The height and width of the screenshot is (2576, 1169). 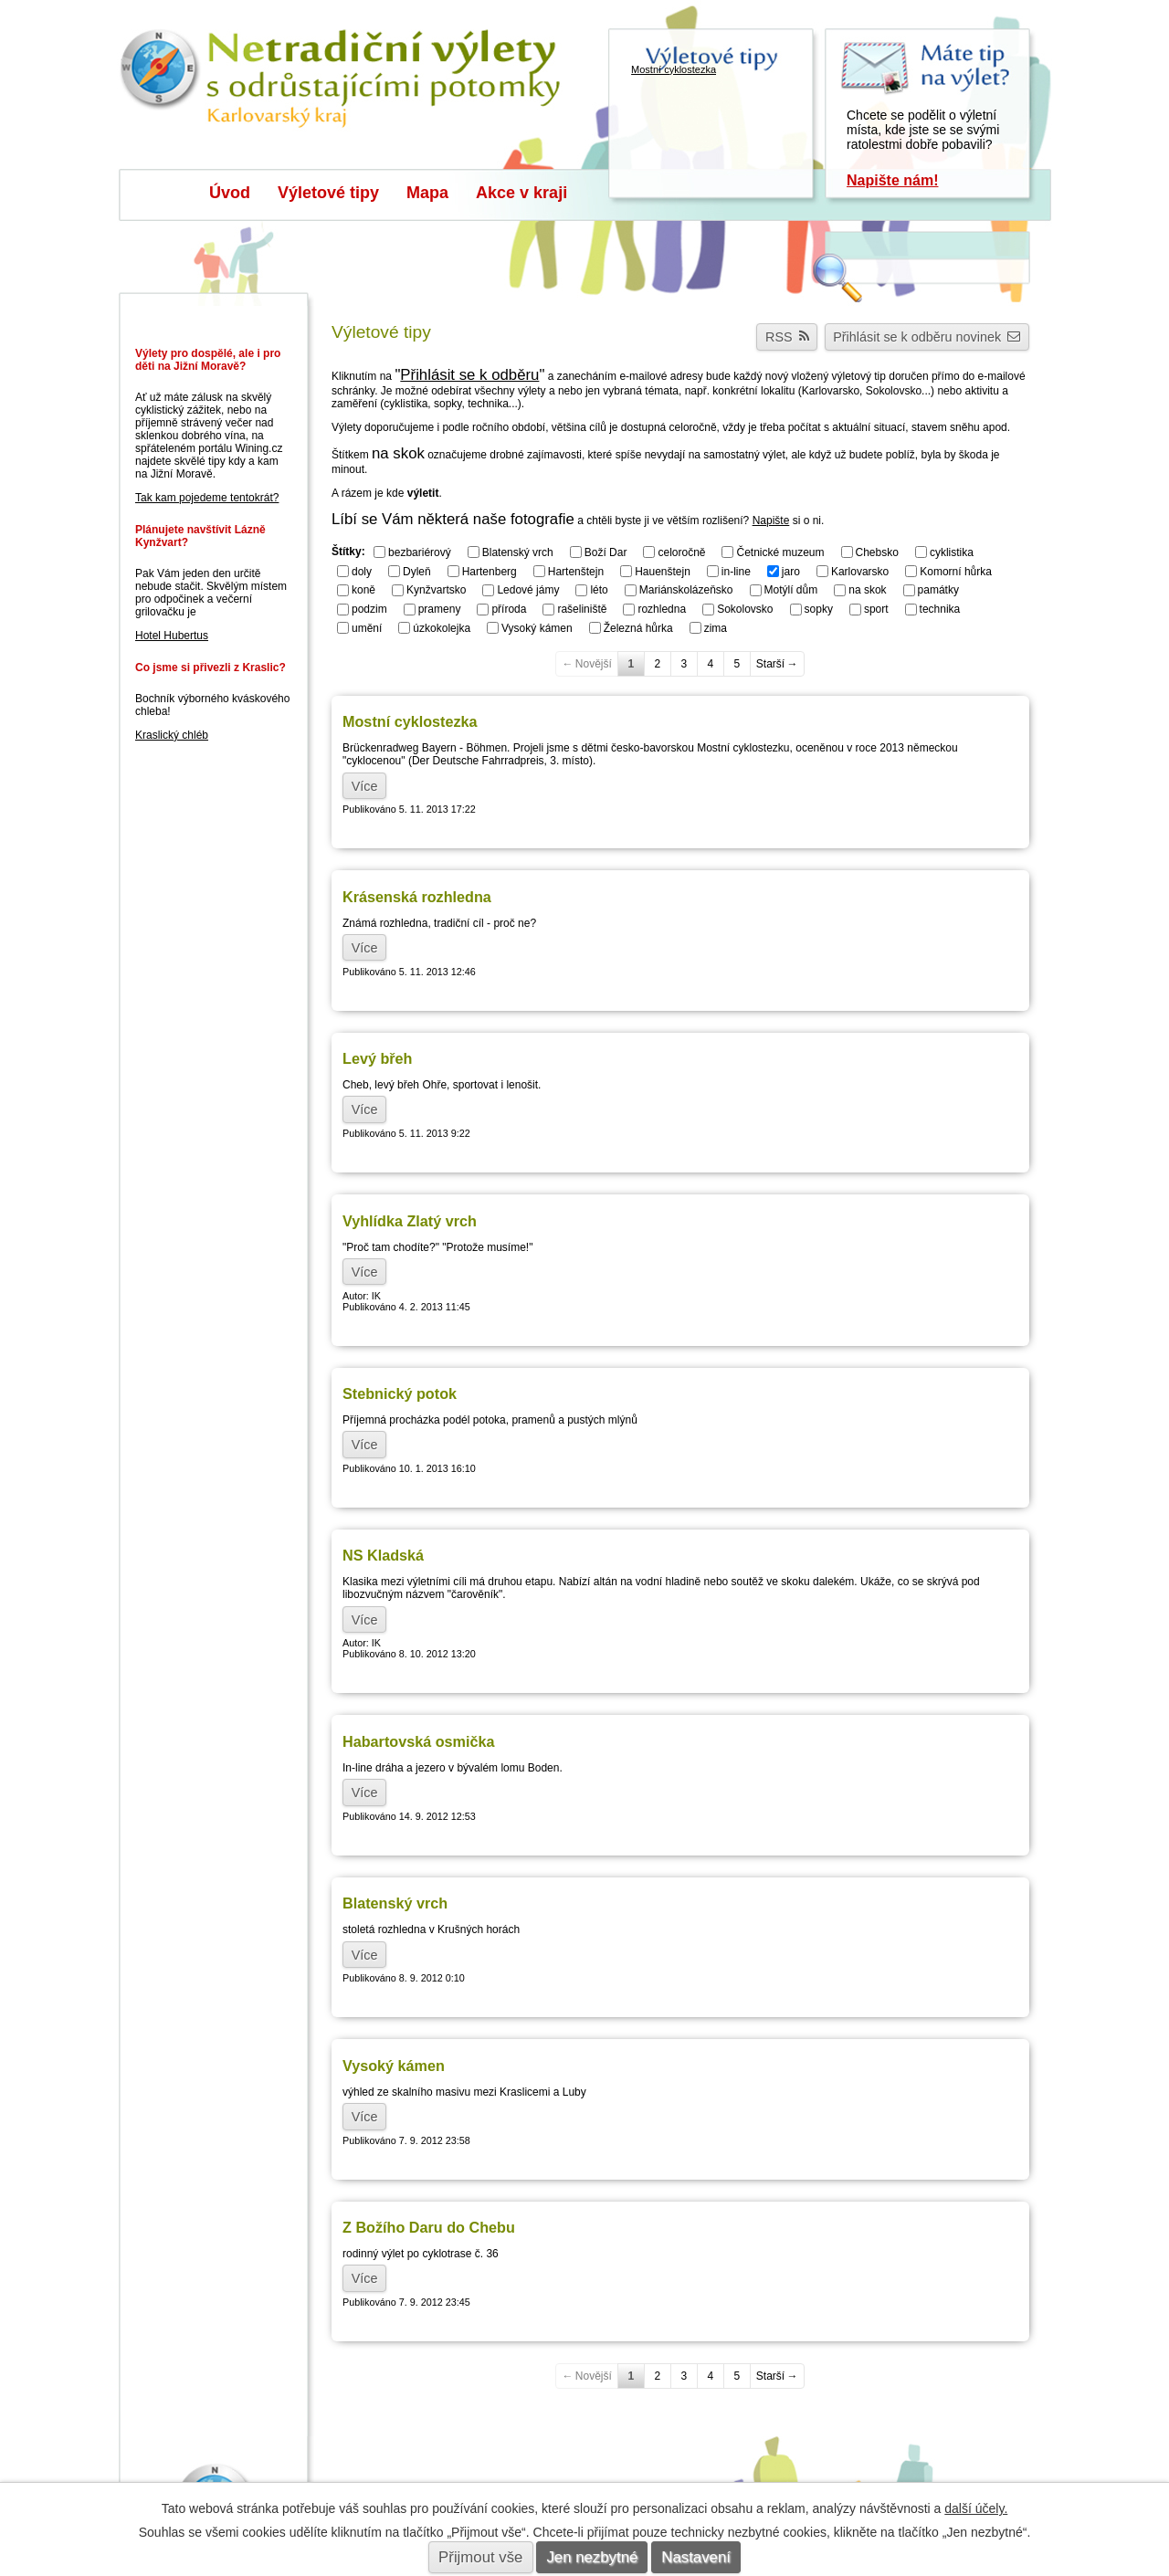 I want to click on umění, so click(x=367, y=628).